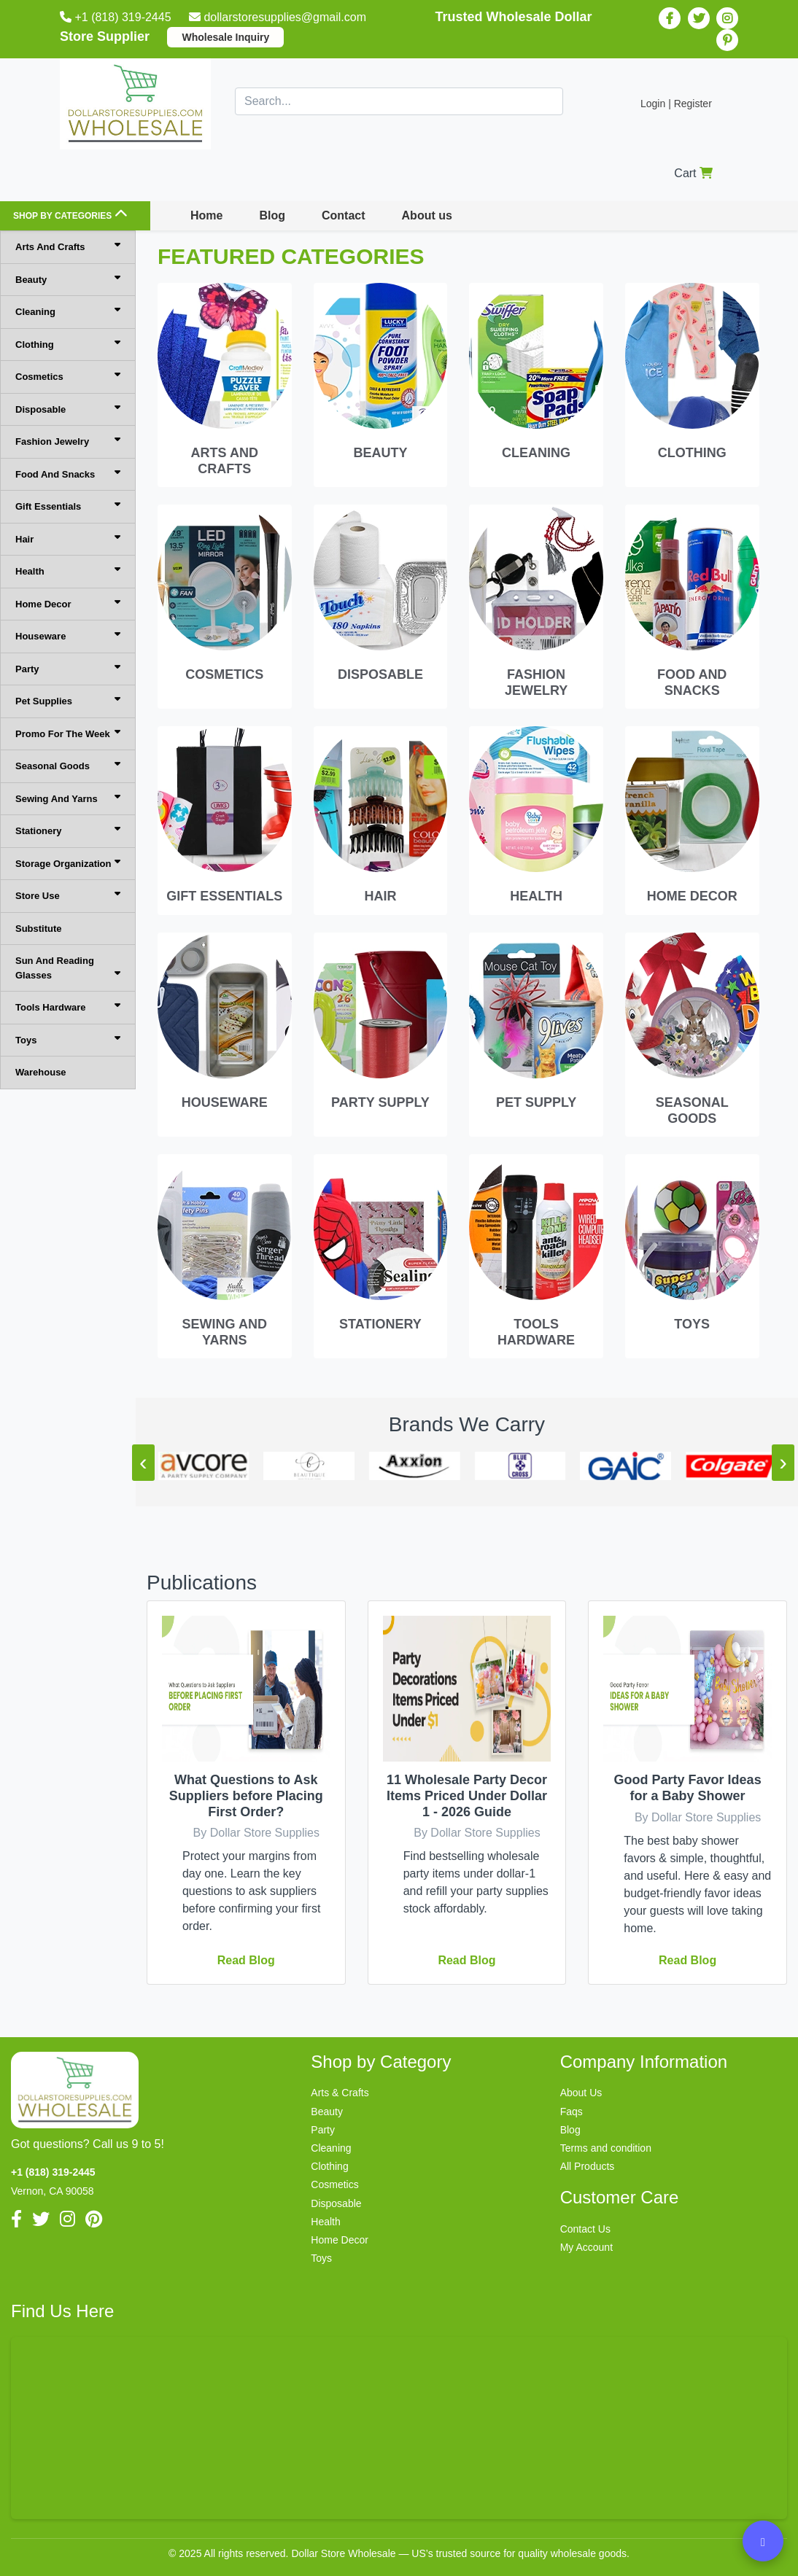  What do you see at coordinates (67, 311) in the screenshot?
I see `Cleaning` at bounding box center [67, 311].